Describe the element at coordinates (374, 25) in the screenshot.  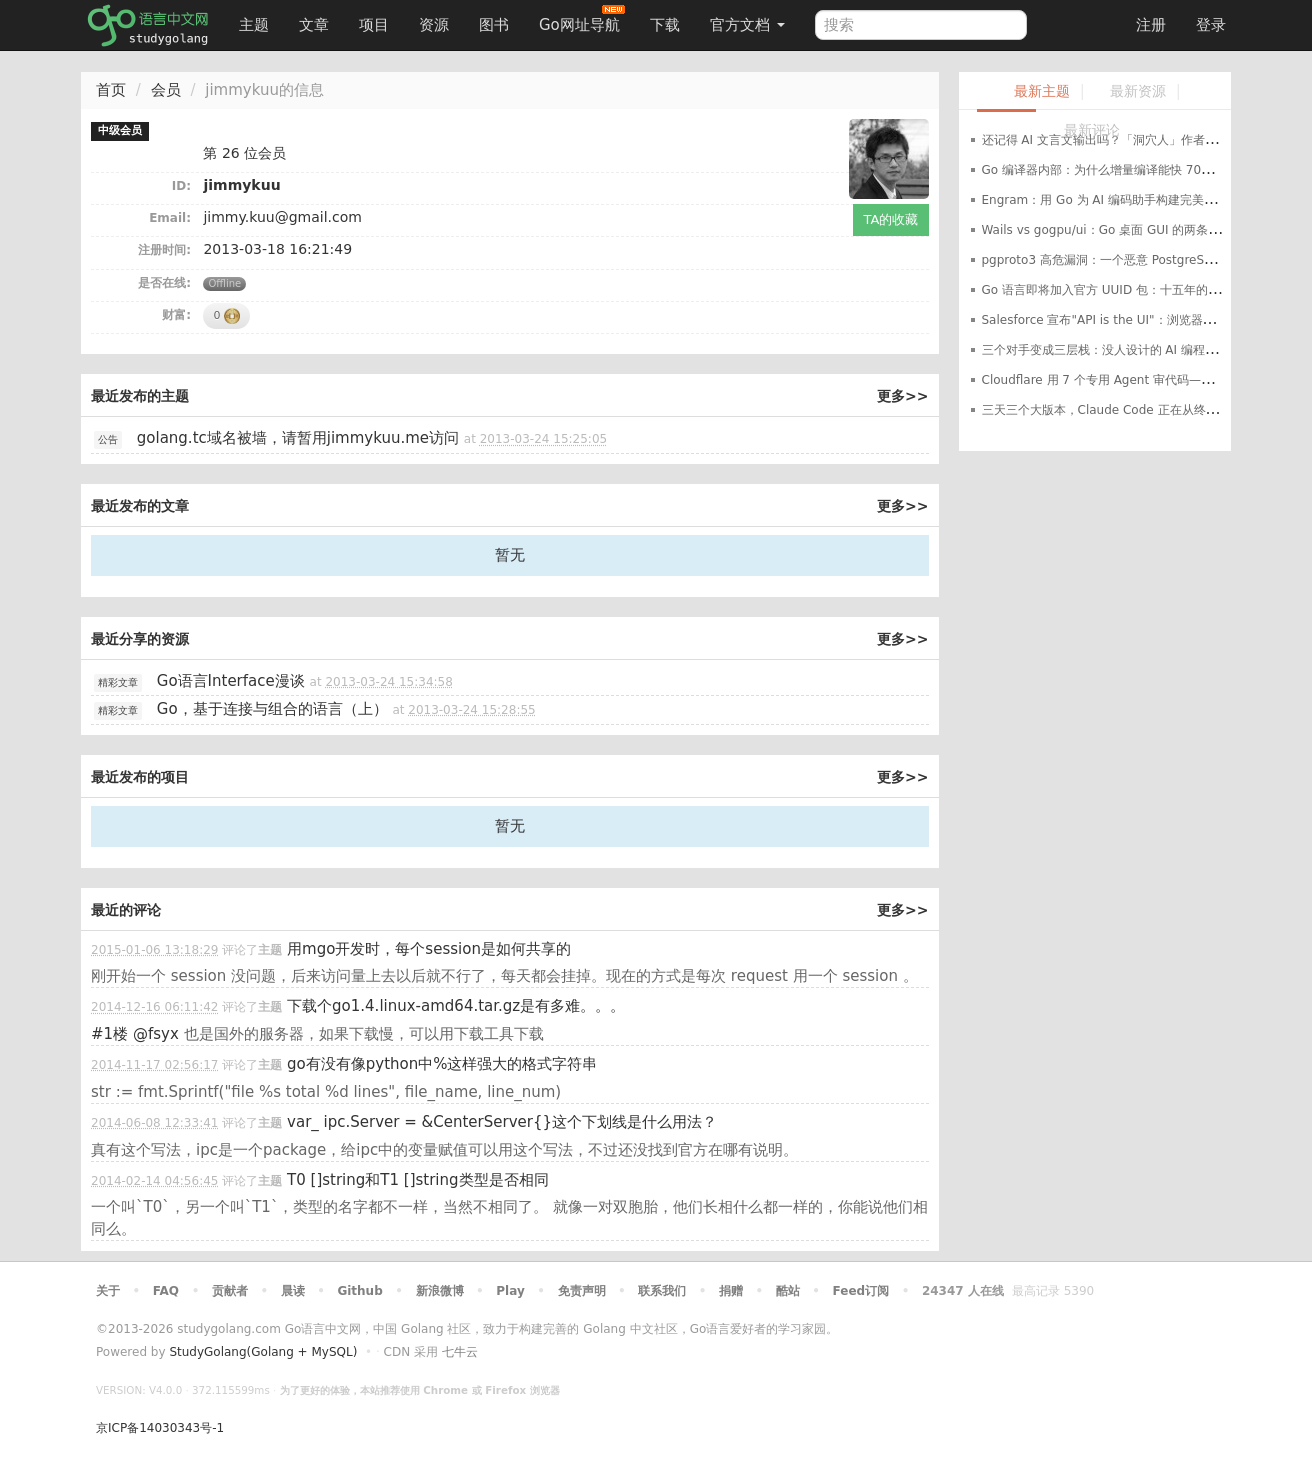
I see `项目` at that location.